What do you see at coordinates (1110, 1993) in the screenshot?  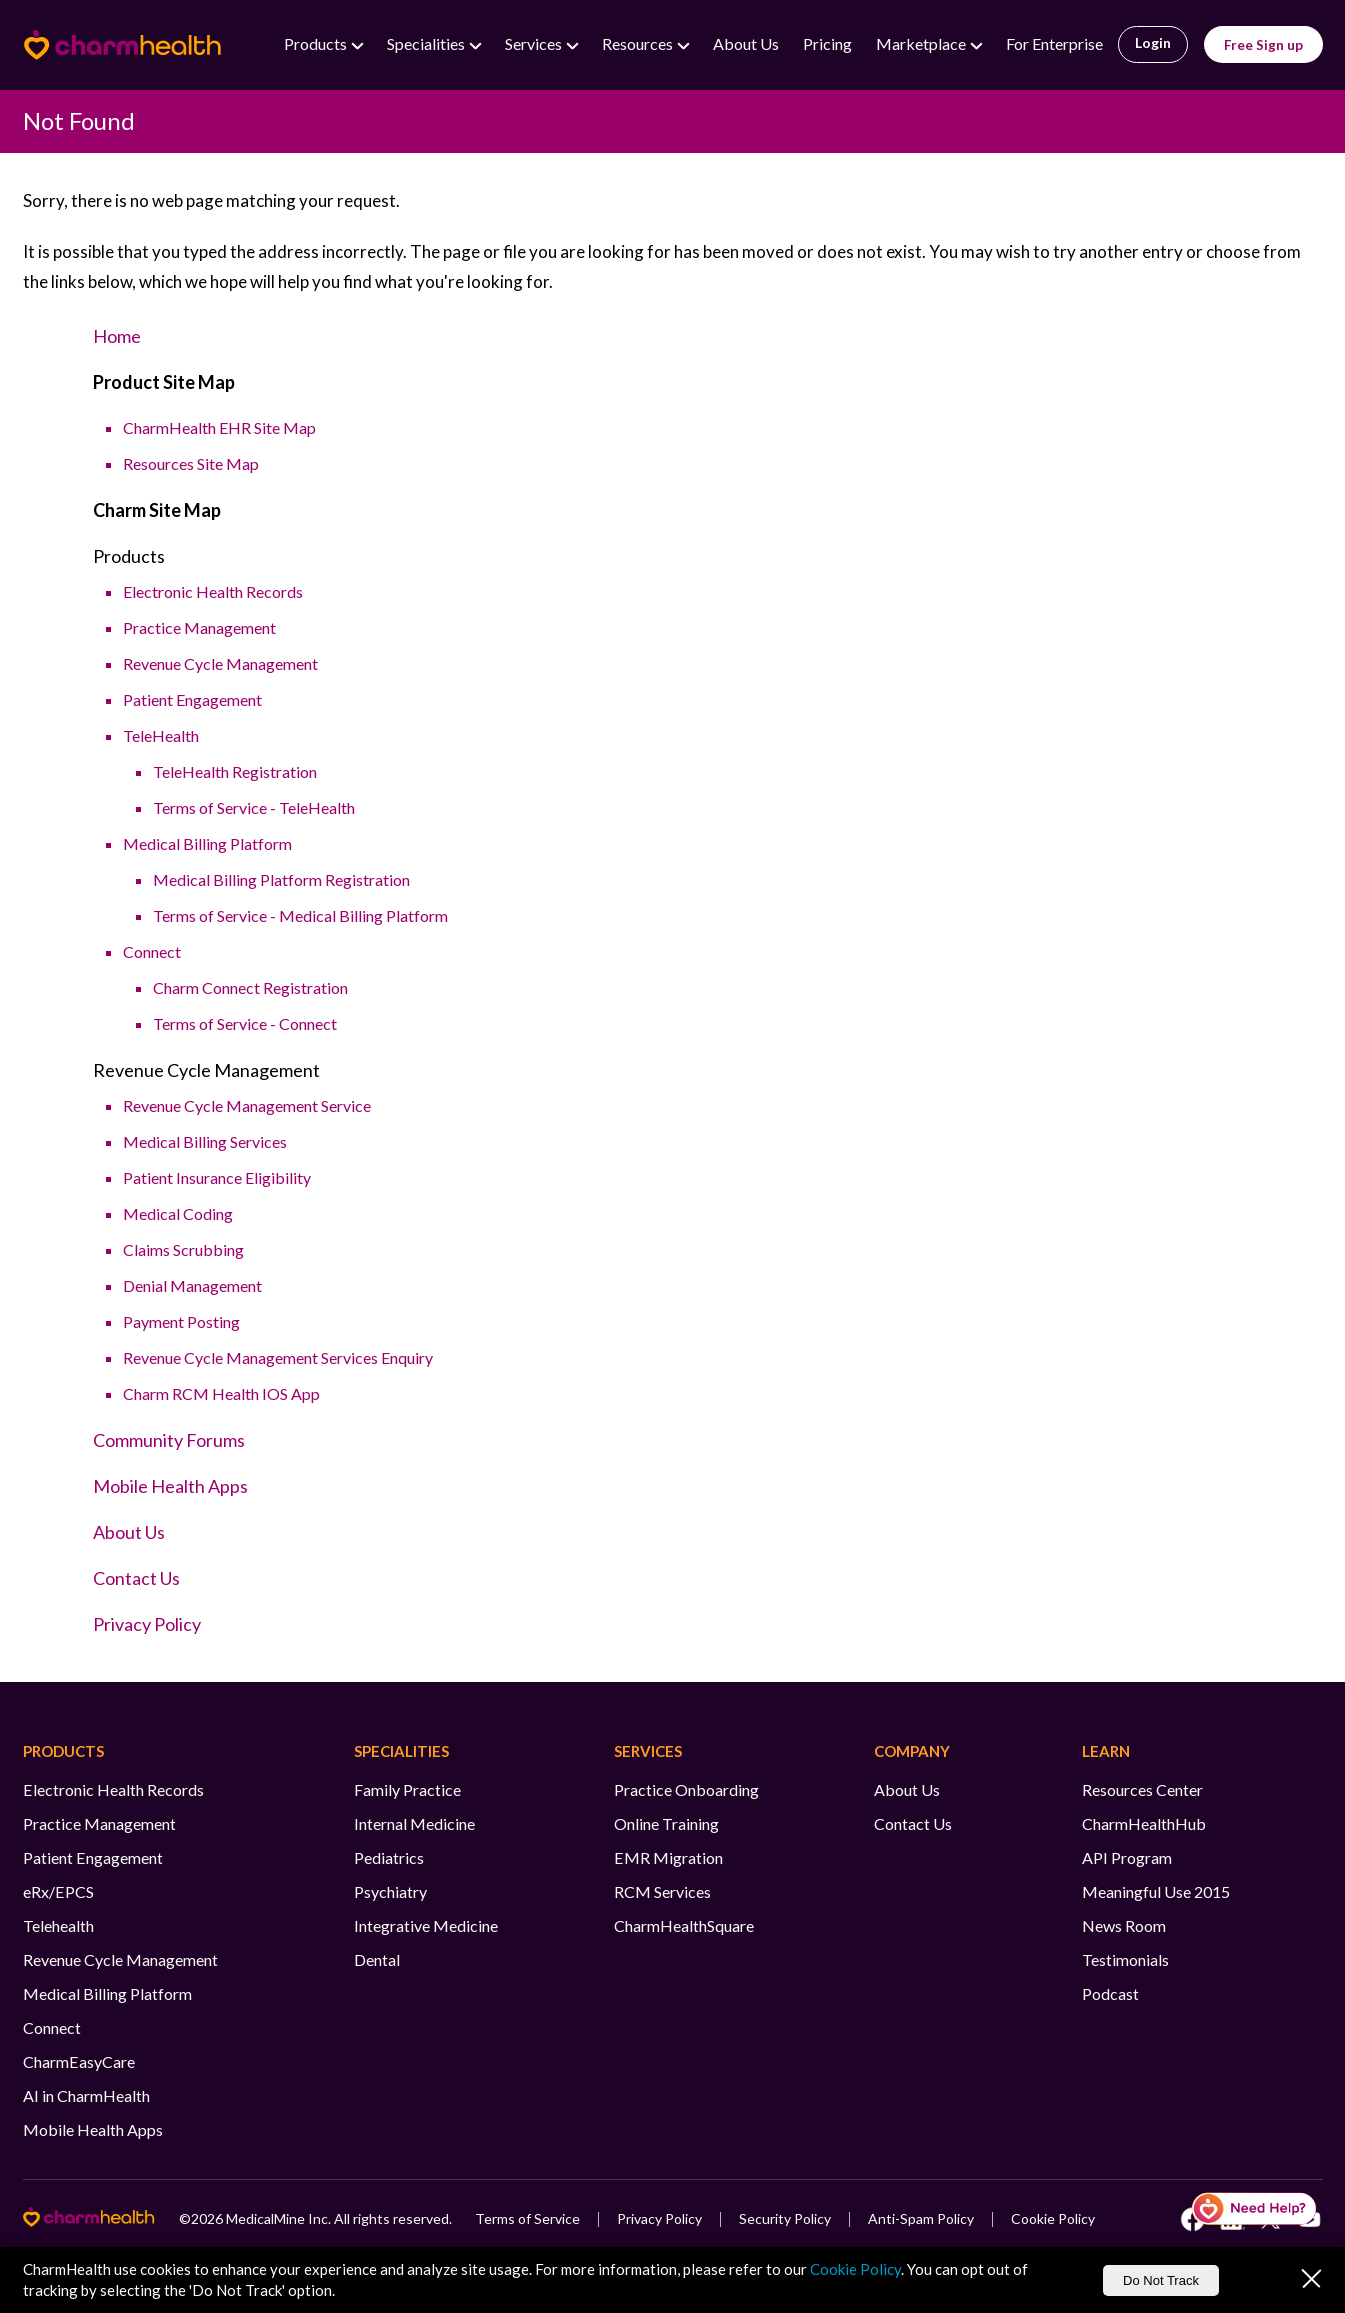 I see `Podcast` at bounding box center [1110, 1993].